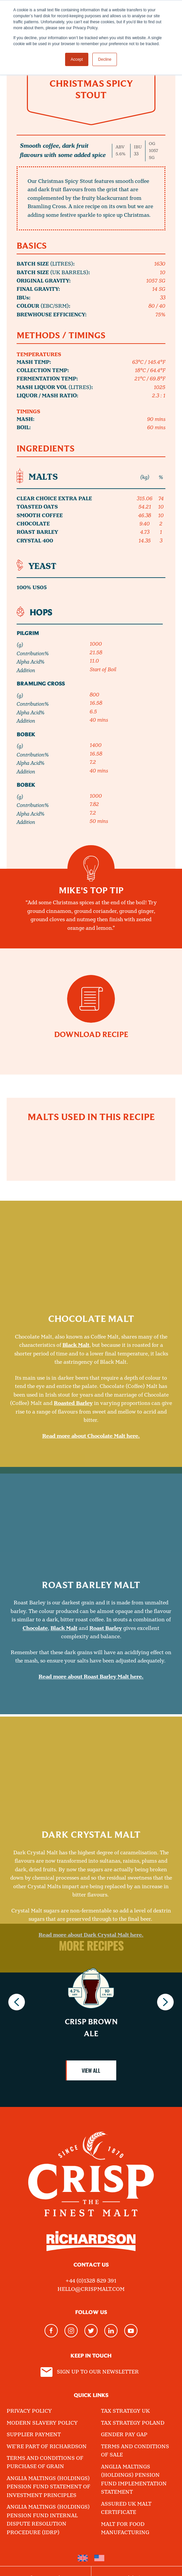 This screenshot has height=2576, width=182. Describe the element at coordinates (124, 2435) in the screenshot. I see `Gender Pay Gap` at that location.